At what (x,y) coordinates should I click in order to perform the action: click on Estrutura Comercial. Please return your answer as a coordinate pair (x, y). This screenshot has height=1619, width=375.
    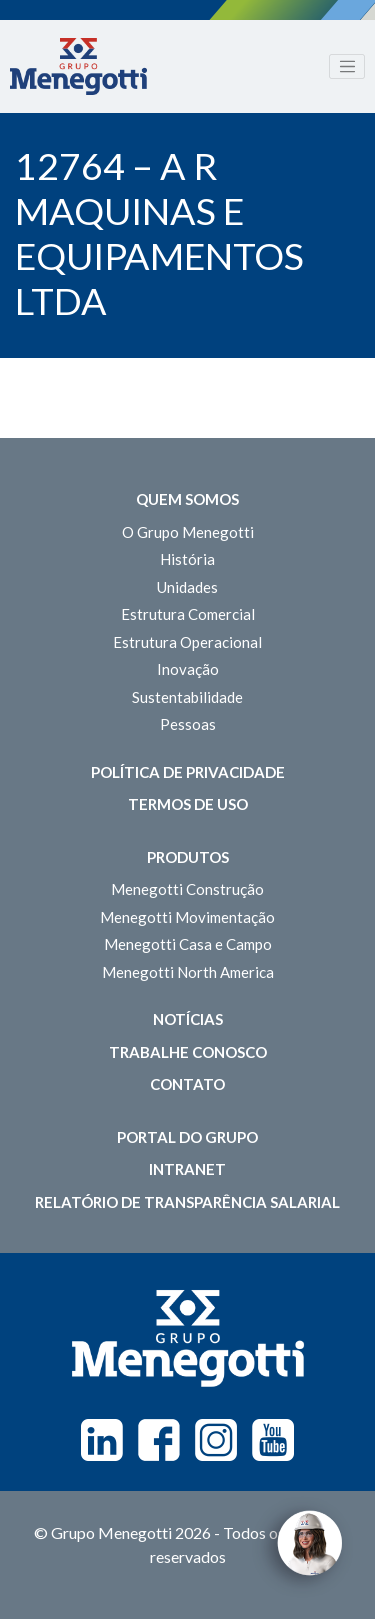
    Looking at the image, I should click on (188, 614).